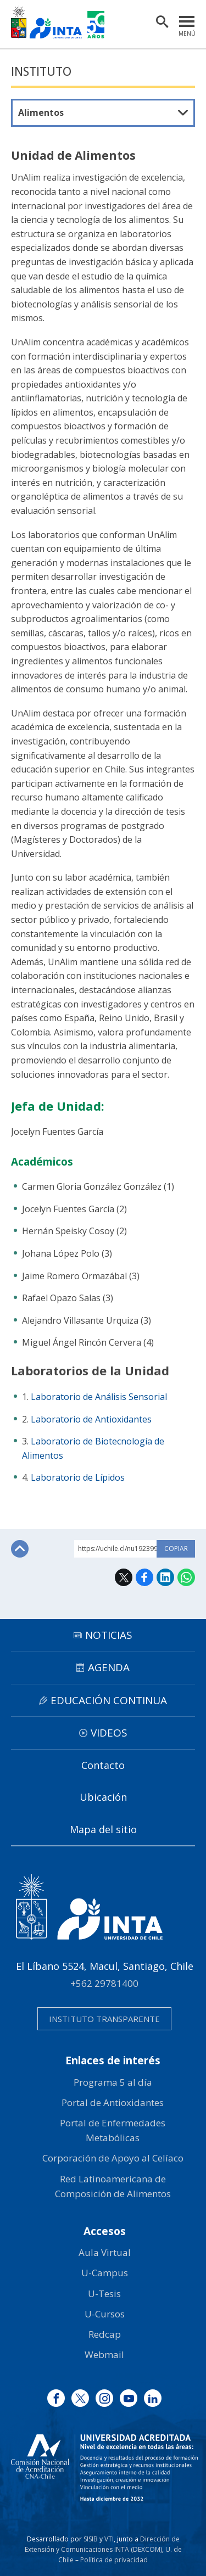 The height and width of the screenshot is (2576, 206). I want to click on Portal de Antioxidantes, so click(113, 2102).